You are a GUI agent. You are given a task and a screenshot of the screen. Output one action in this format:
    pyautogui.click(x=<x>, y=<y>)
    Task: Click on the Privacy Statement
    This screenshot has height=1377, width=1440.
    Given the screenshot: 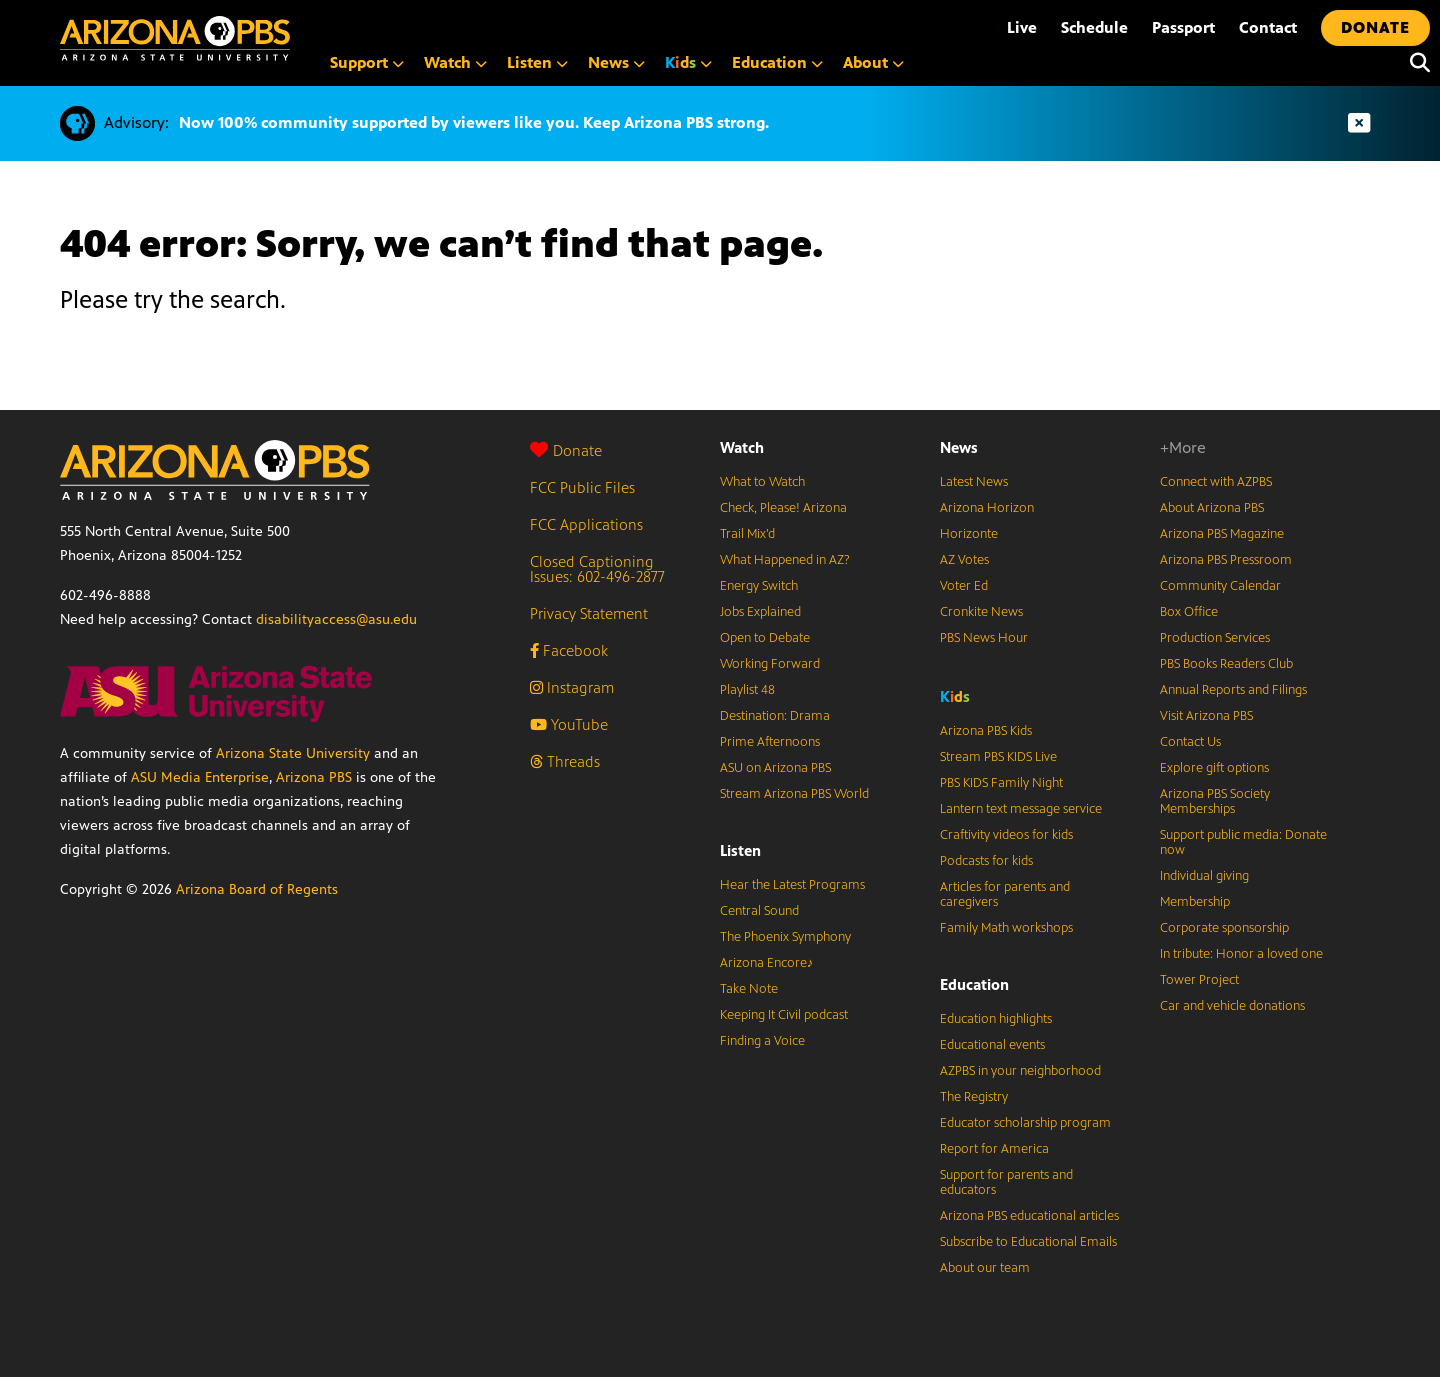 What is the action you would take?
    pyautogui.click(x=589, y=613)
    